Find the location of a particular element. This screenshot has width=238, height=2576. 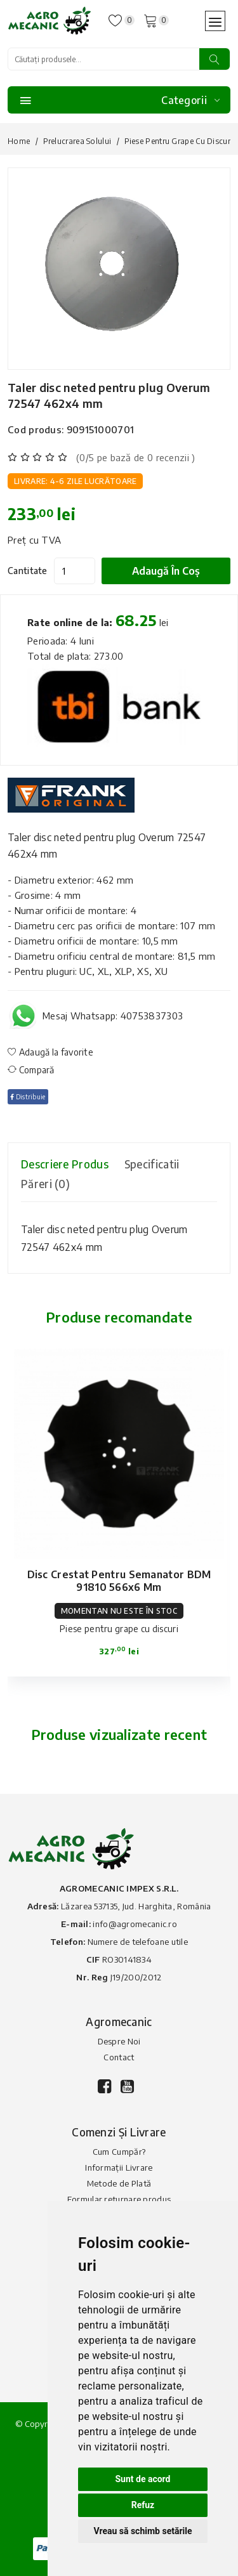

Numere de telefoane utile is located at coordinates (138, 1942).